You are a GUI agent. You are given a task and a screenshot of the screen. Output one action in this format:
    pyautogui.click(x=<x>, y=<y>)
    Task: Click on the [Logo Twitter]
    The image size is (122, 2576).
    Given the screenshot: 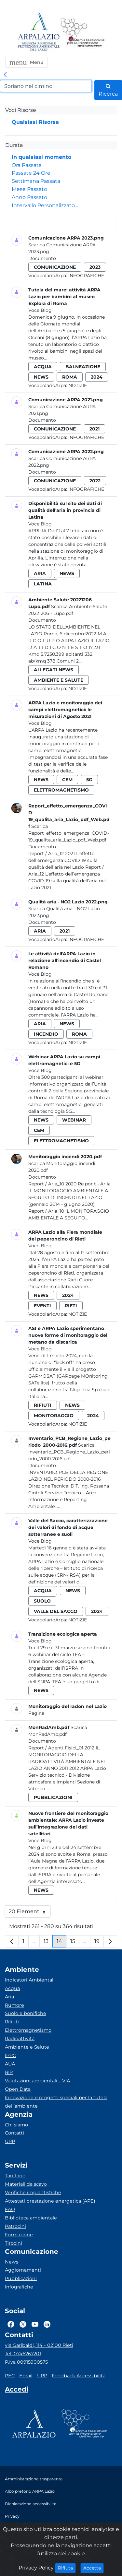 What is the action you would take?
    pyautogui.click(x=23, y=2324)
    